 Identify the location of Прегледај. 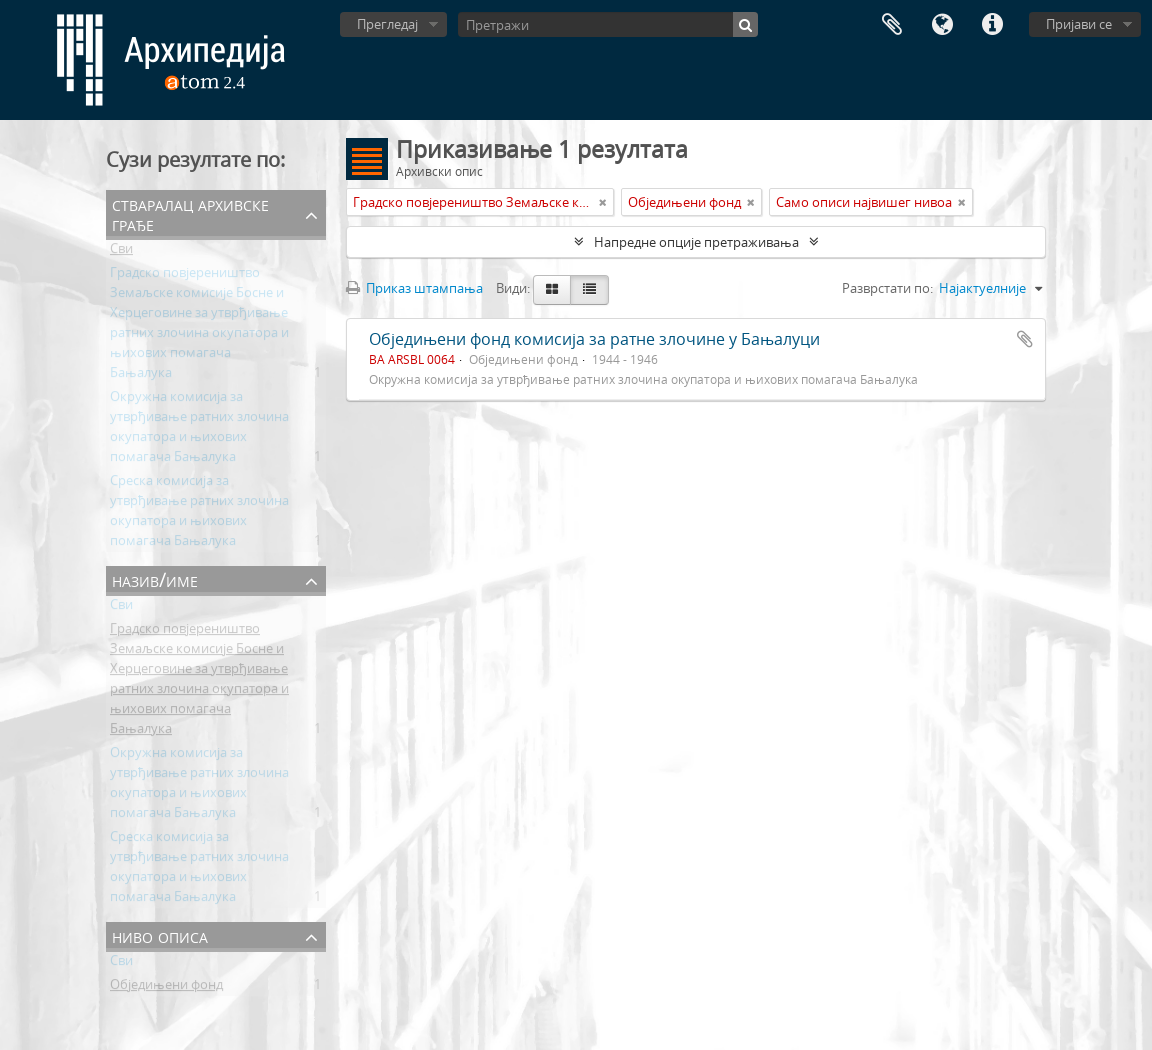
(387, 24).